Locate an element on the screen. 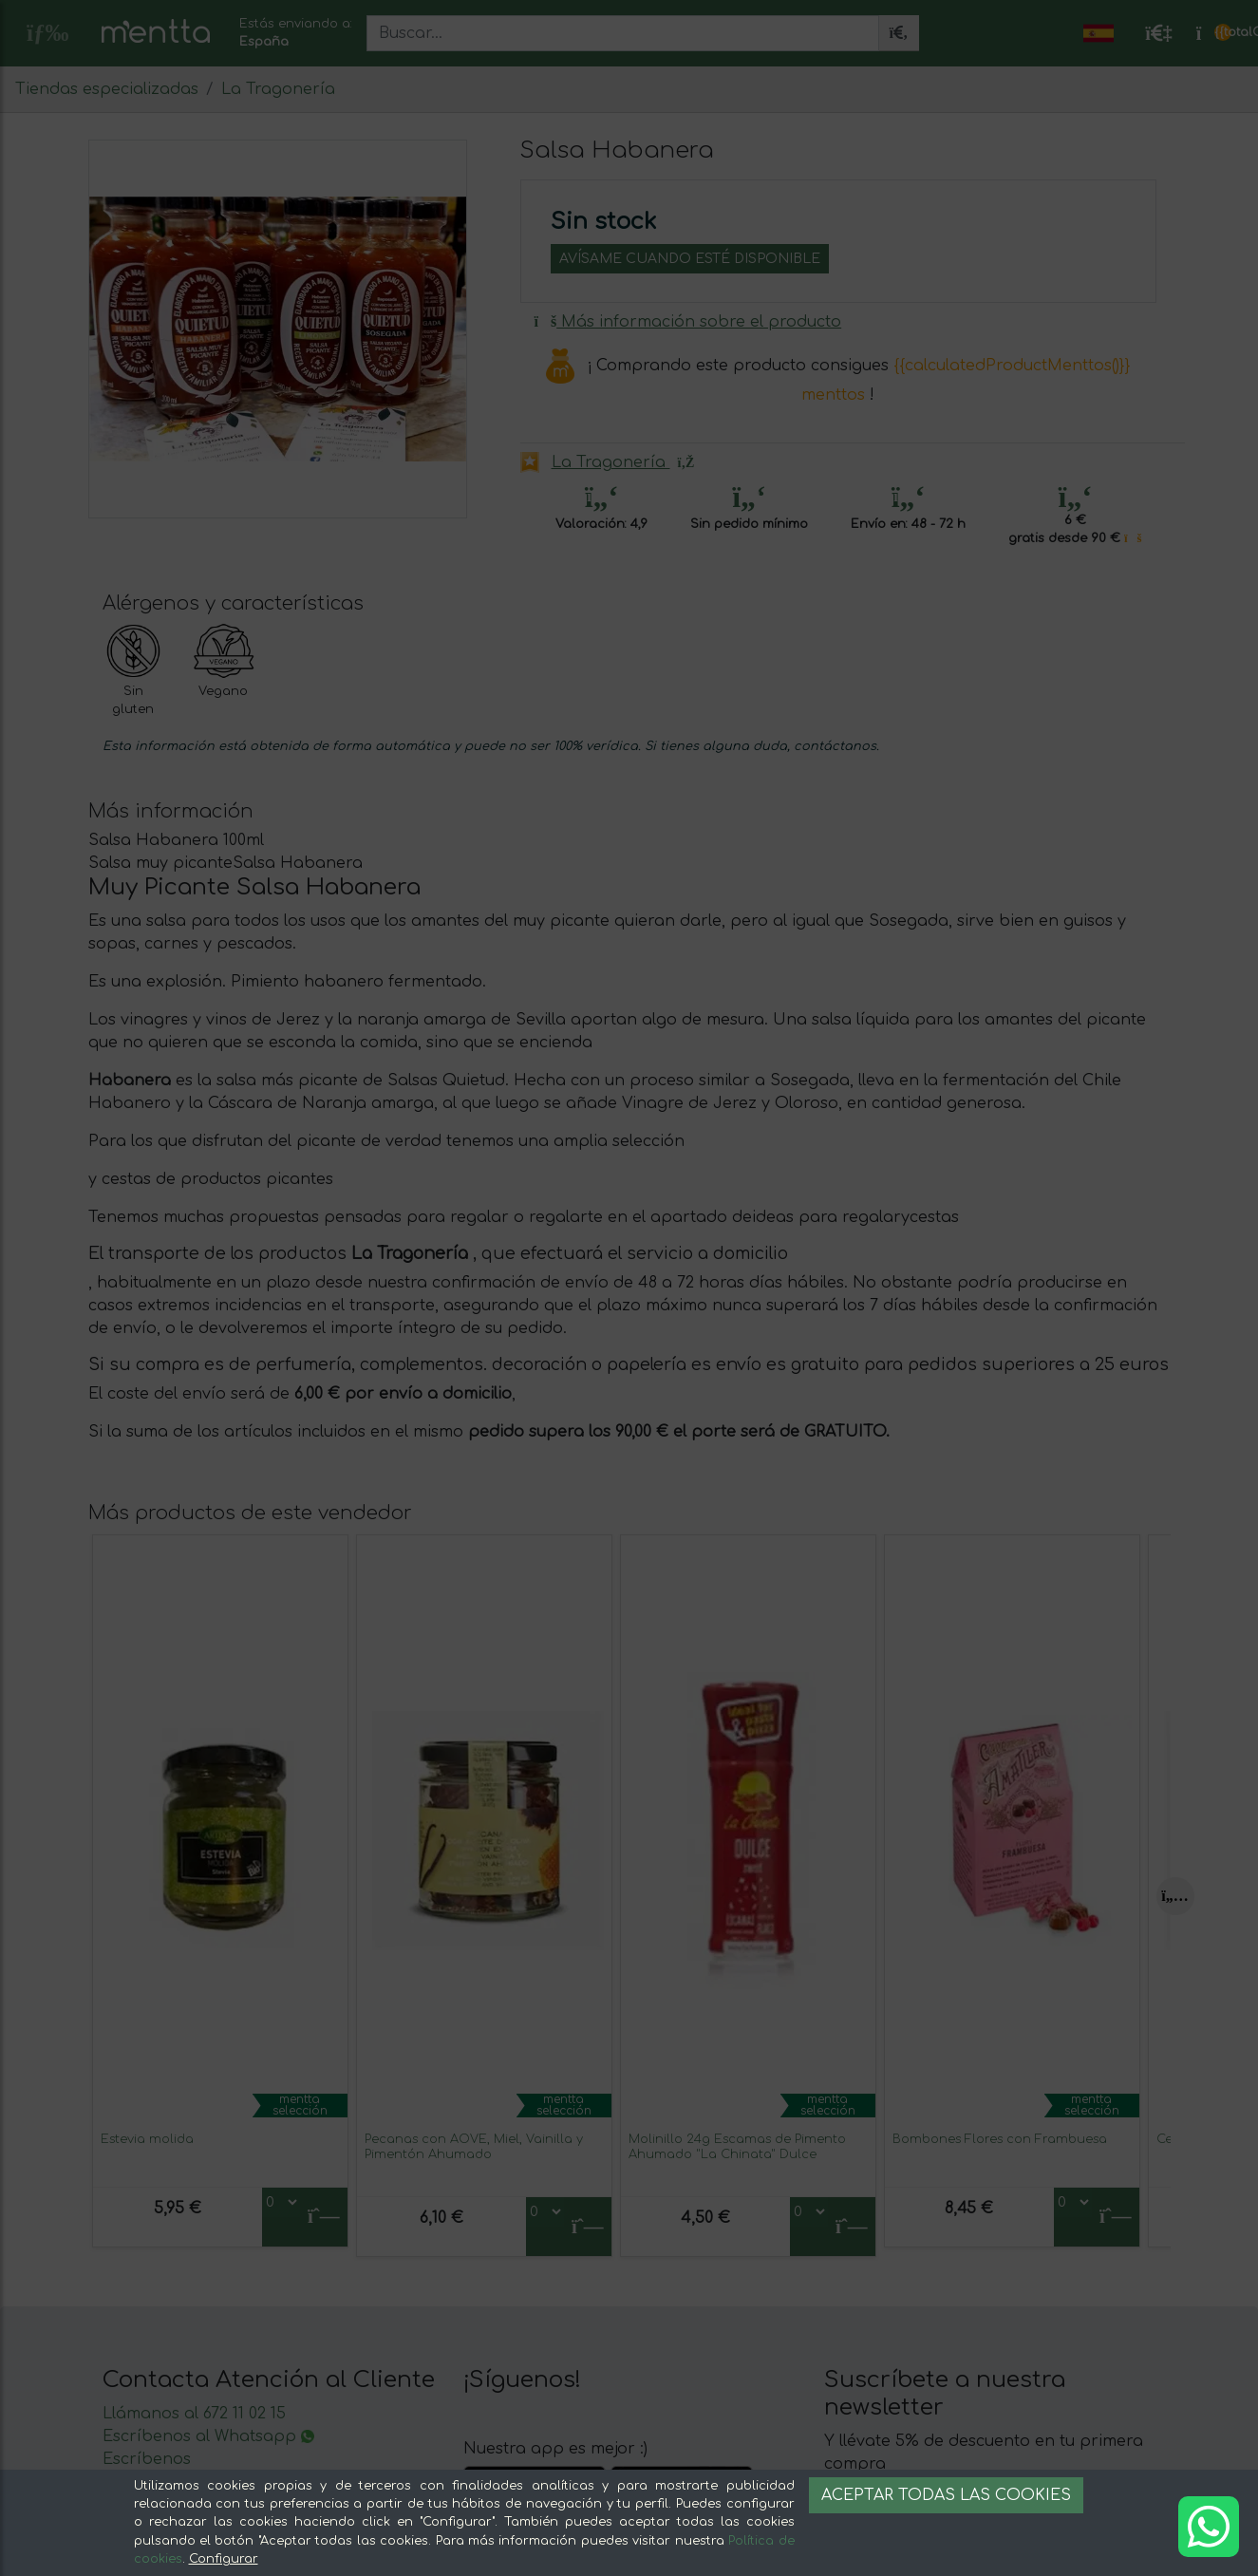 The height and width of the screenshot is (2576, 1258). Molinillo 24g Escamas de Pimento Ahumado "La Chinata" Dulce is located at coordinates (737, 2146).